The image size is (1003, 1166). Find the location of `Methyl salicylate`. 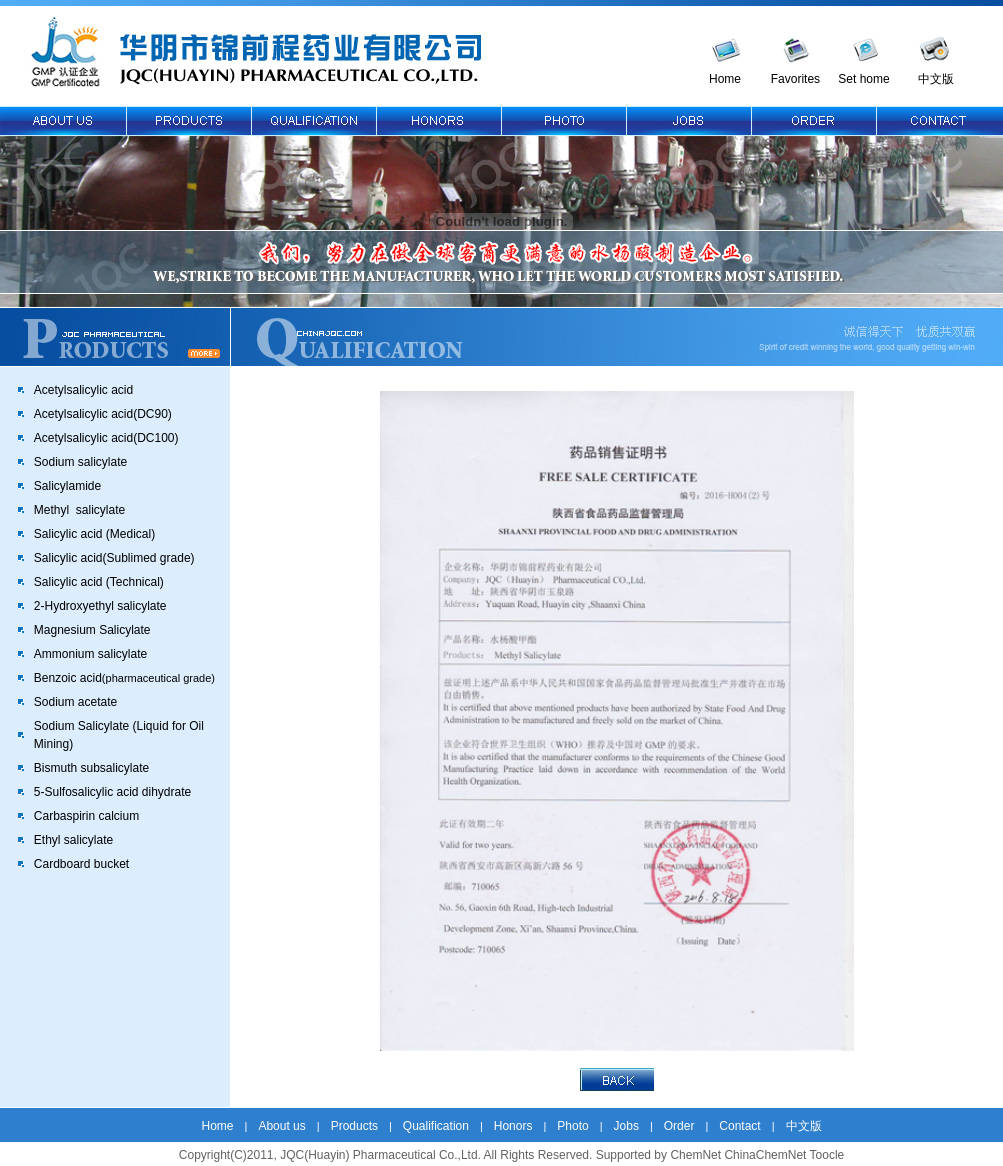

Methyl salicylate is located at coordinates (79, 510).